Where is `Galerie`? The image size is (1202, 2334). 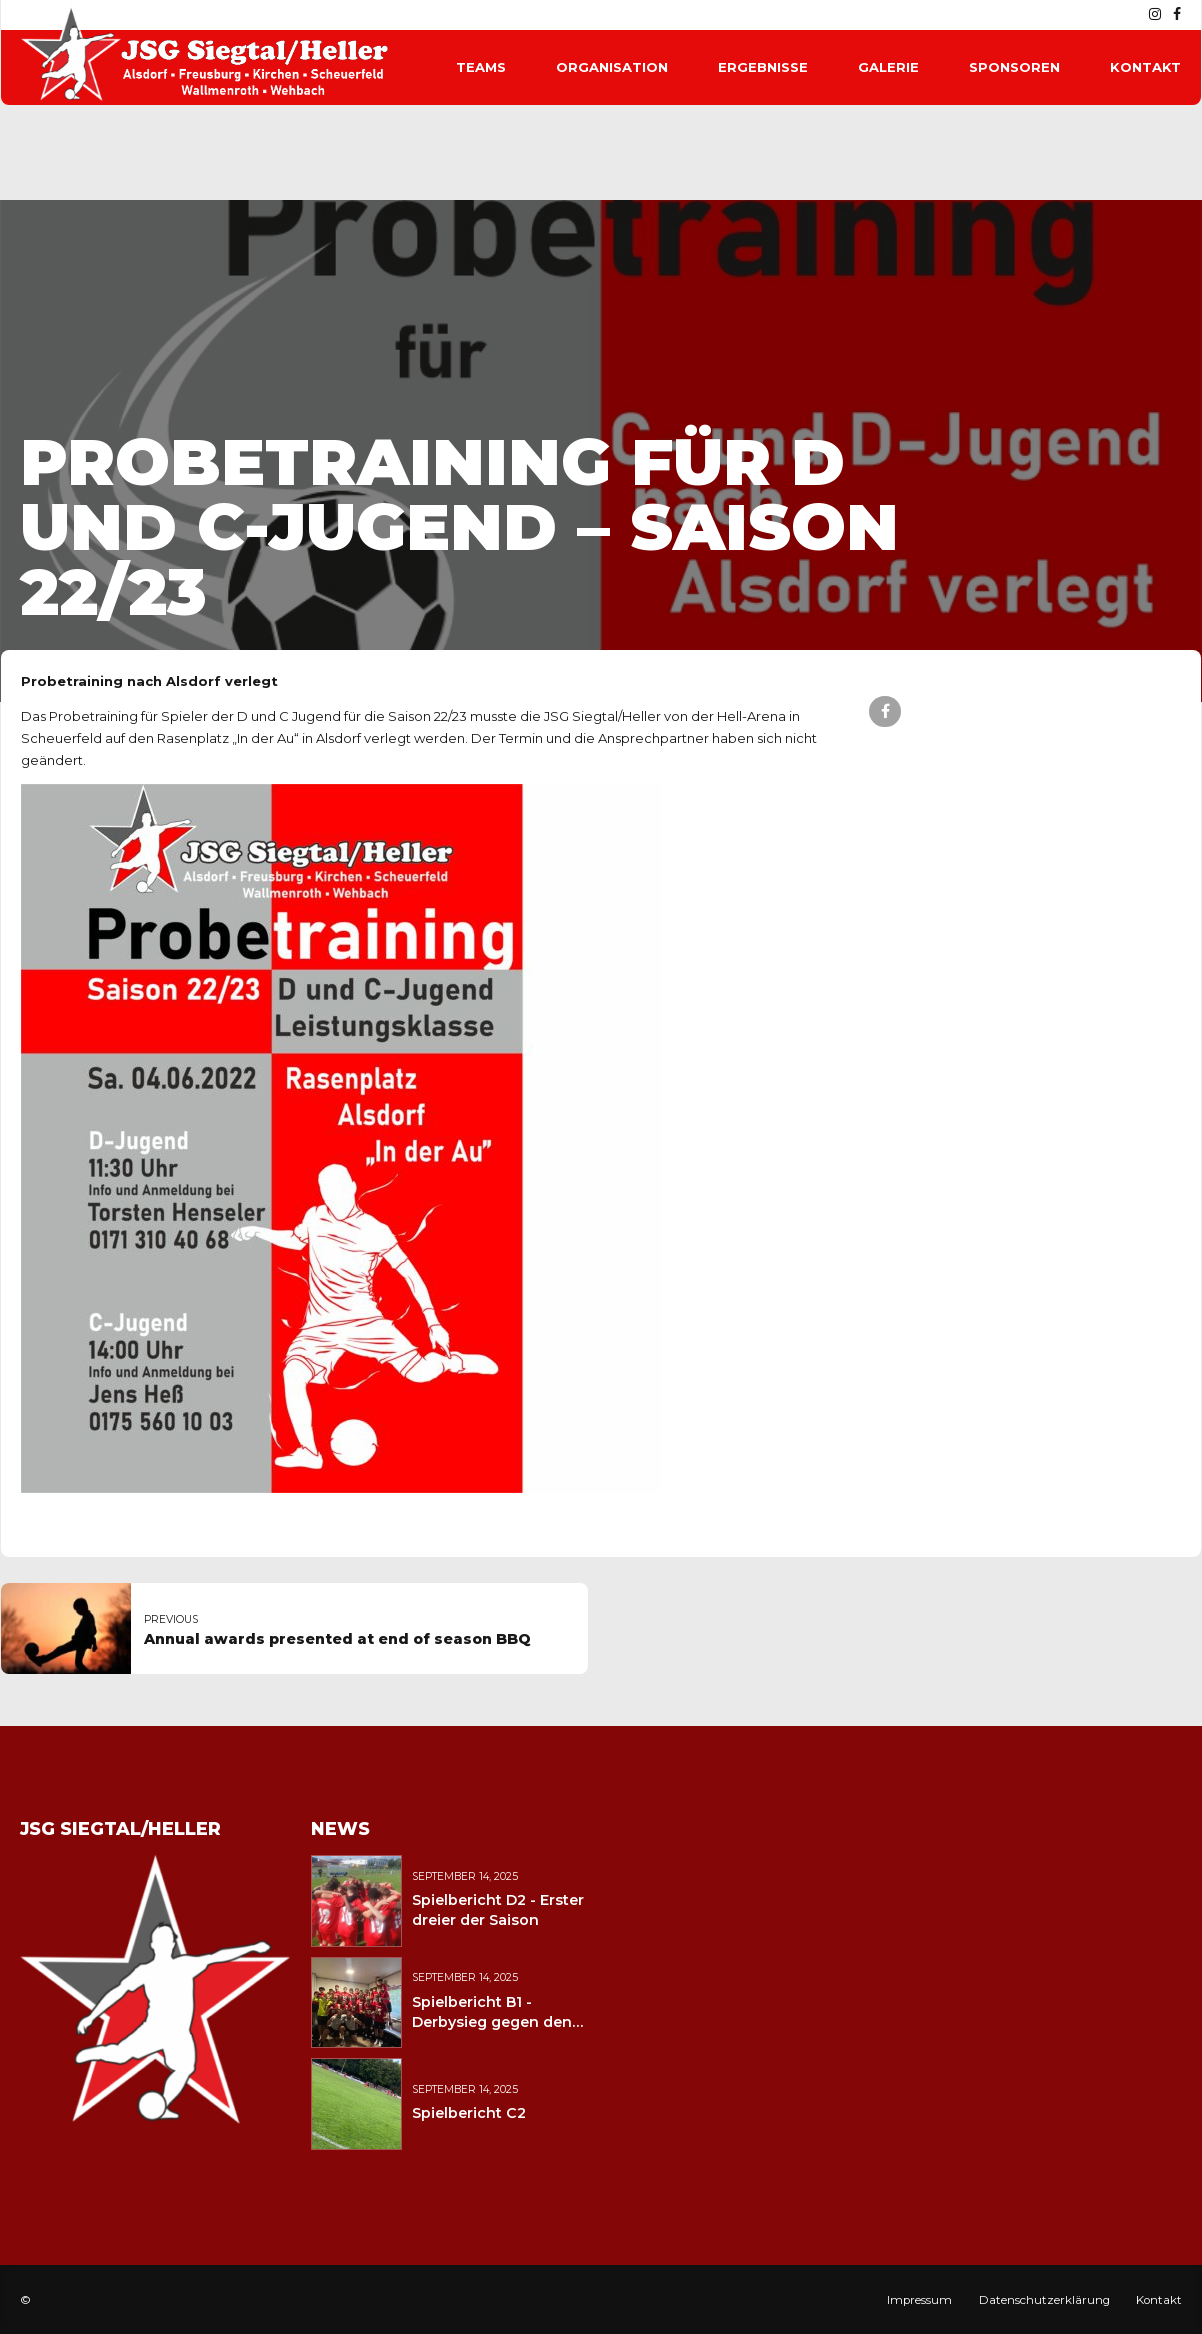
Galerie is located at coordinates (888, 67).